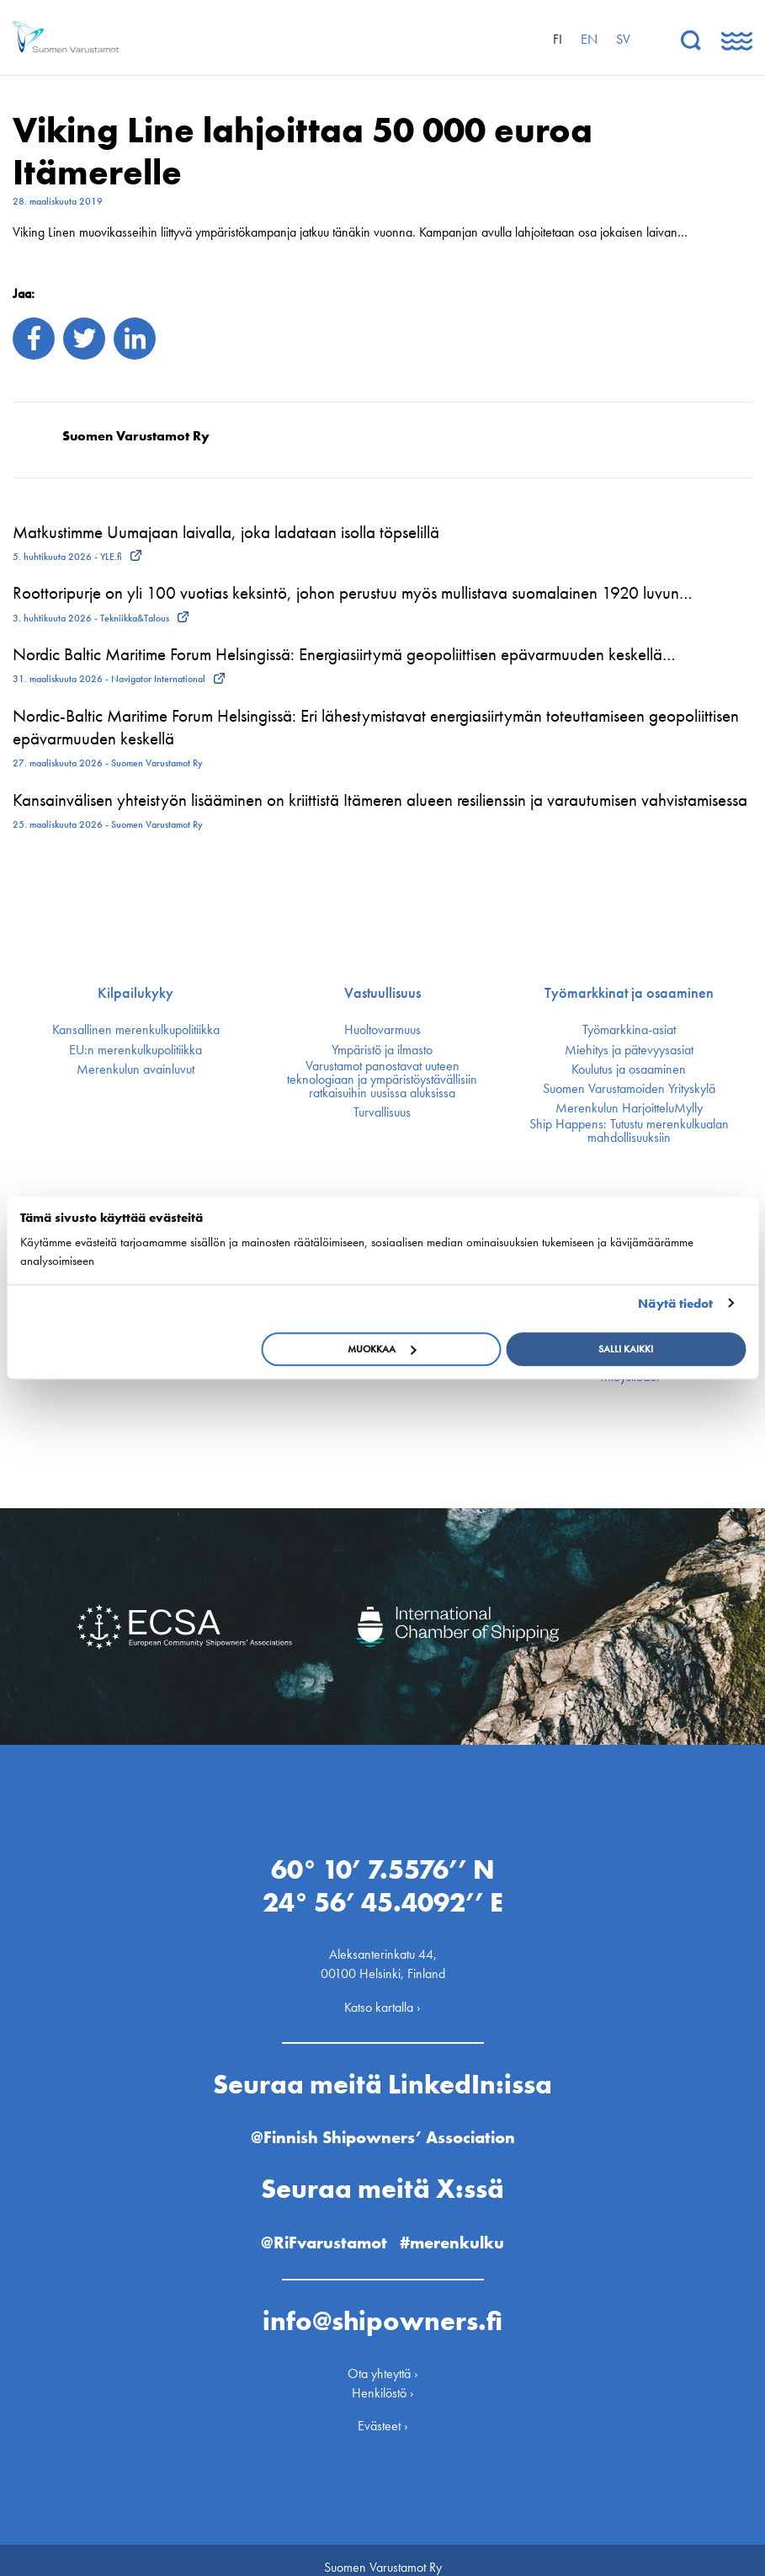 The image size is (765, 2576). What do you see at coordinates (629, 1108) in the screenshot?
I see `Merenkulun HarjoitteluMylly` at bounding box center [629, 1108].